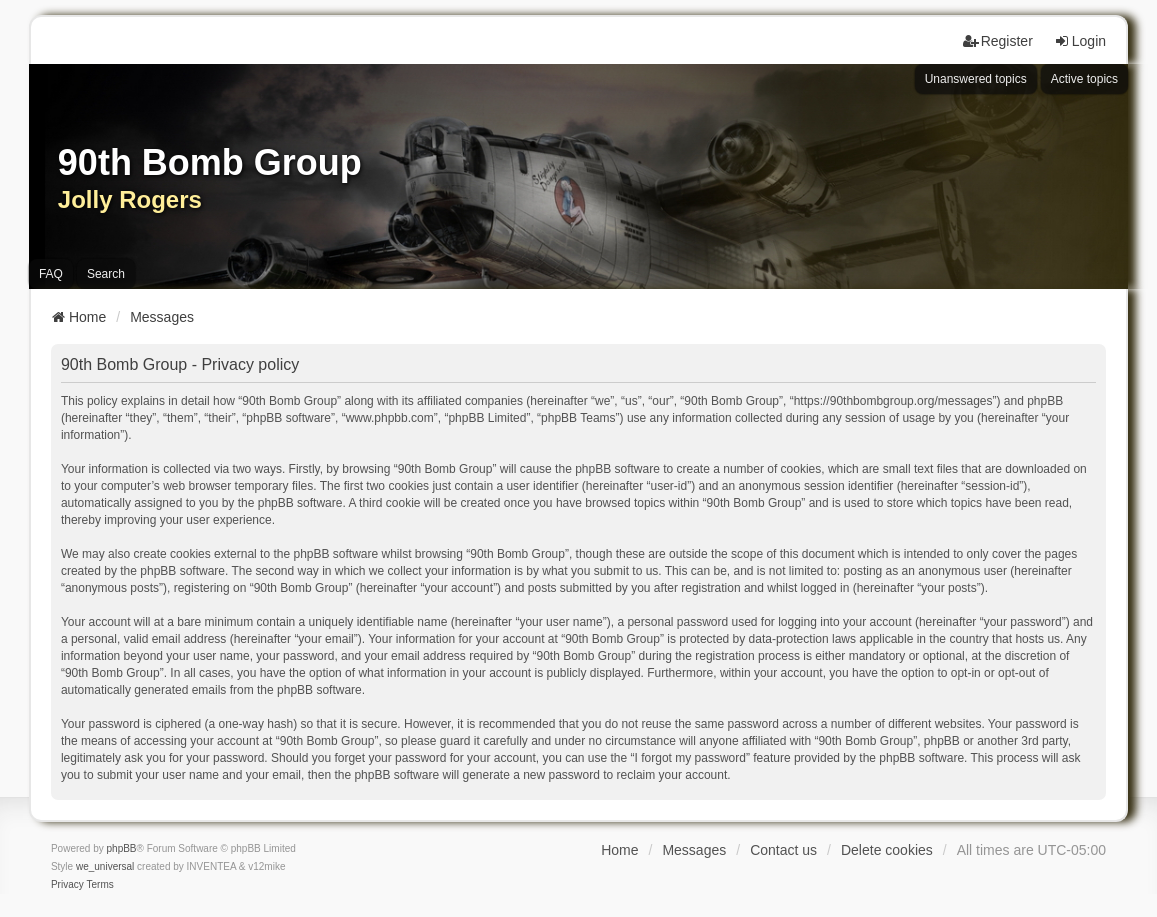  Describe the element at coordinates (51, 274) in the screenshot. I see `FAQ [menuitem]` at that location.